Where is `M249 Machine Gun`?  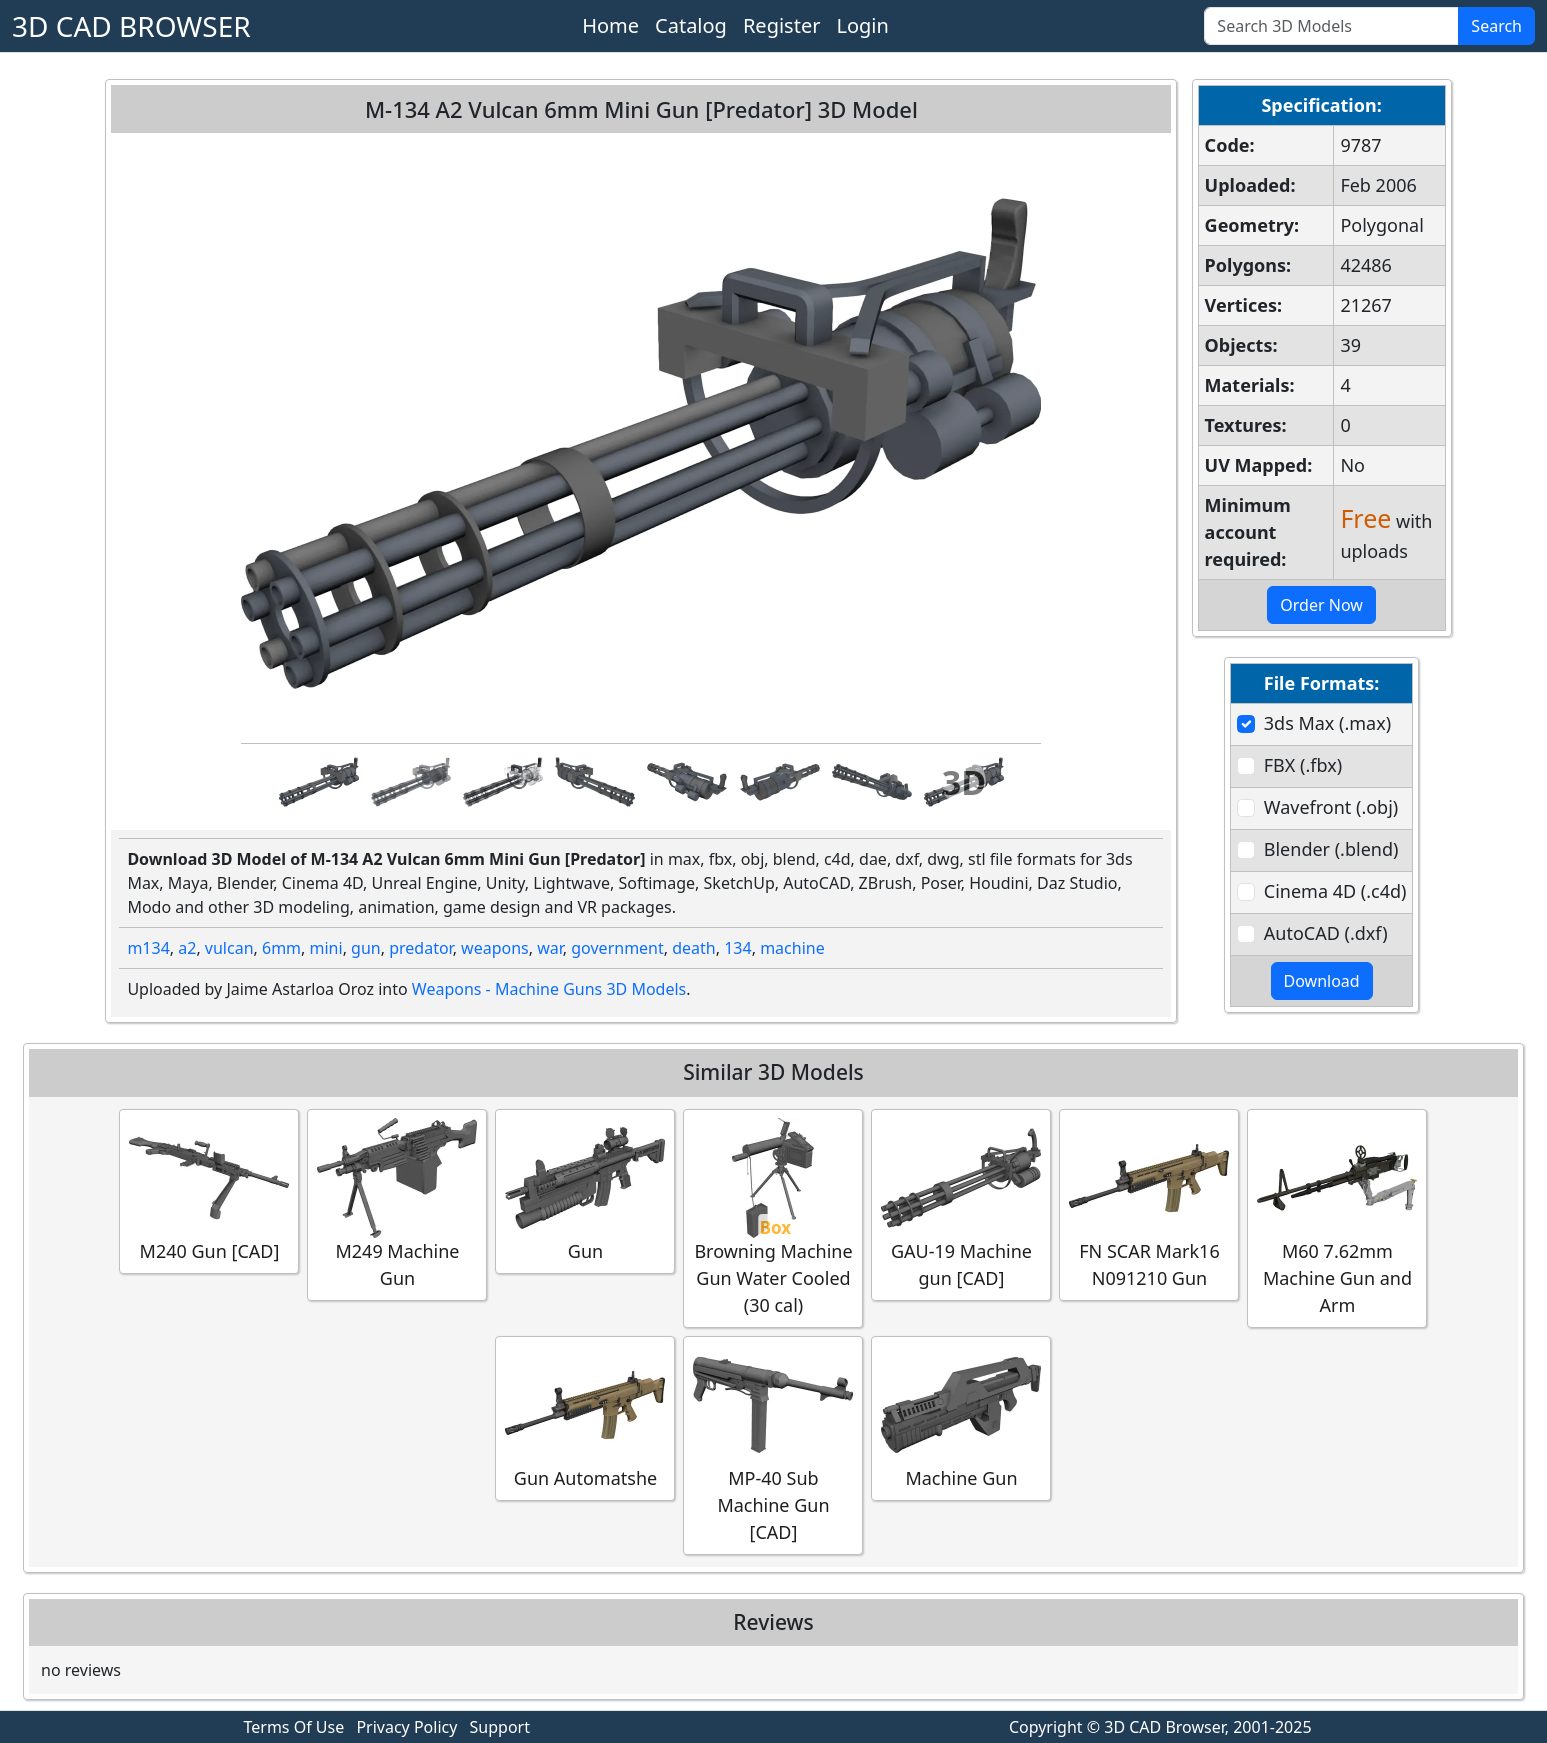 M249 Machine Gun is located at coordinates (397, 1204).